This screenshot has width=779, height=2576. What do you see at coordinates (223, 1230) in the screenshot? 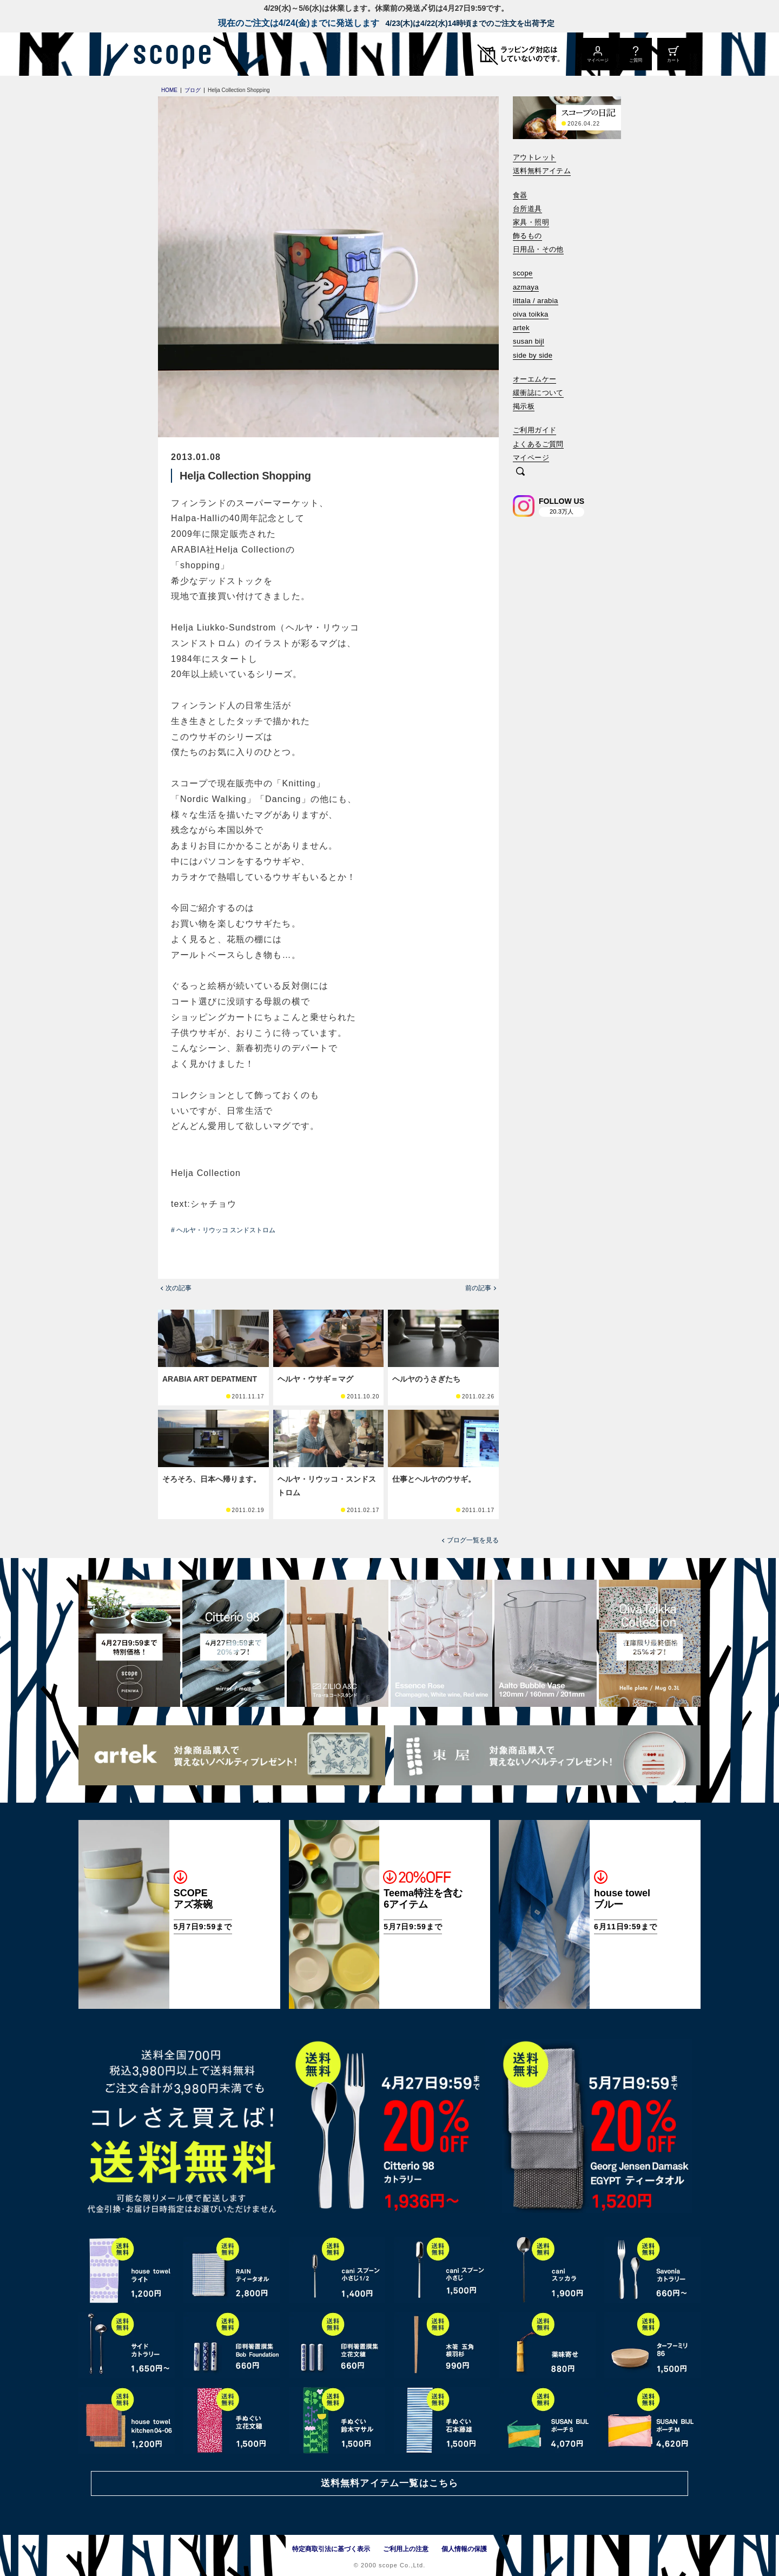
I see `# ヘルヤ・リウッコ スンドストロム` at bounding box center [223, 1230].